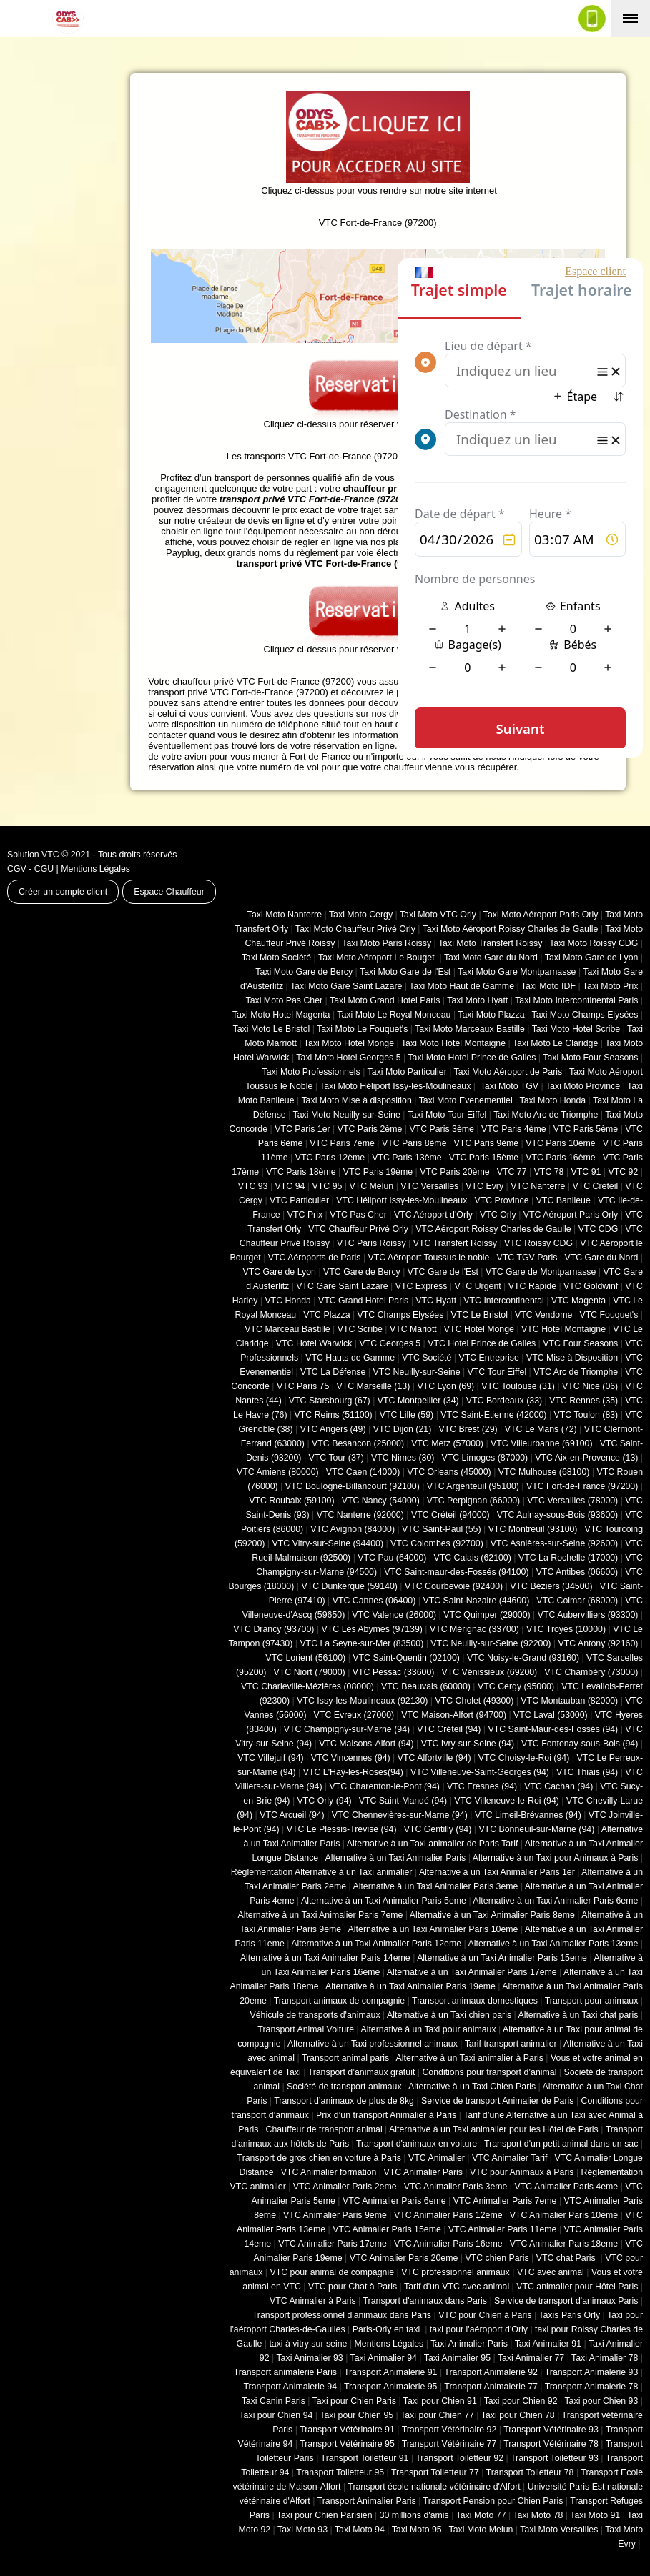 Image resolution: width=650 pixels, height=2576 pixels. Describe the element at coordinates (576, 1000) in the screenshot. I see `Taxi Moto Intercontinental Paris` at that location.